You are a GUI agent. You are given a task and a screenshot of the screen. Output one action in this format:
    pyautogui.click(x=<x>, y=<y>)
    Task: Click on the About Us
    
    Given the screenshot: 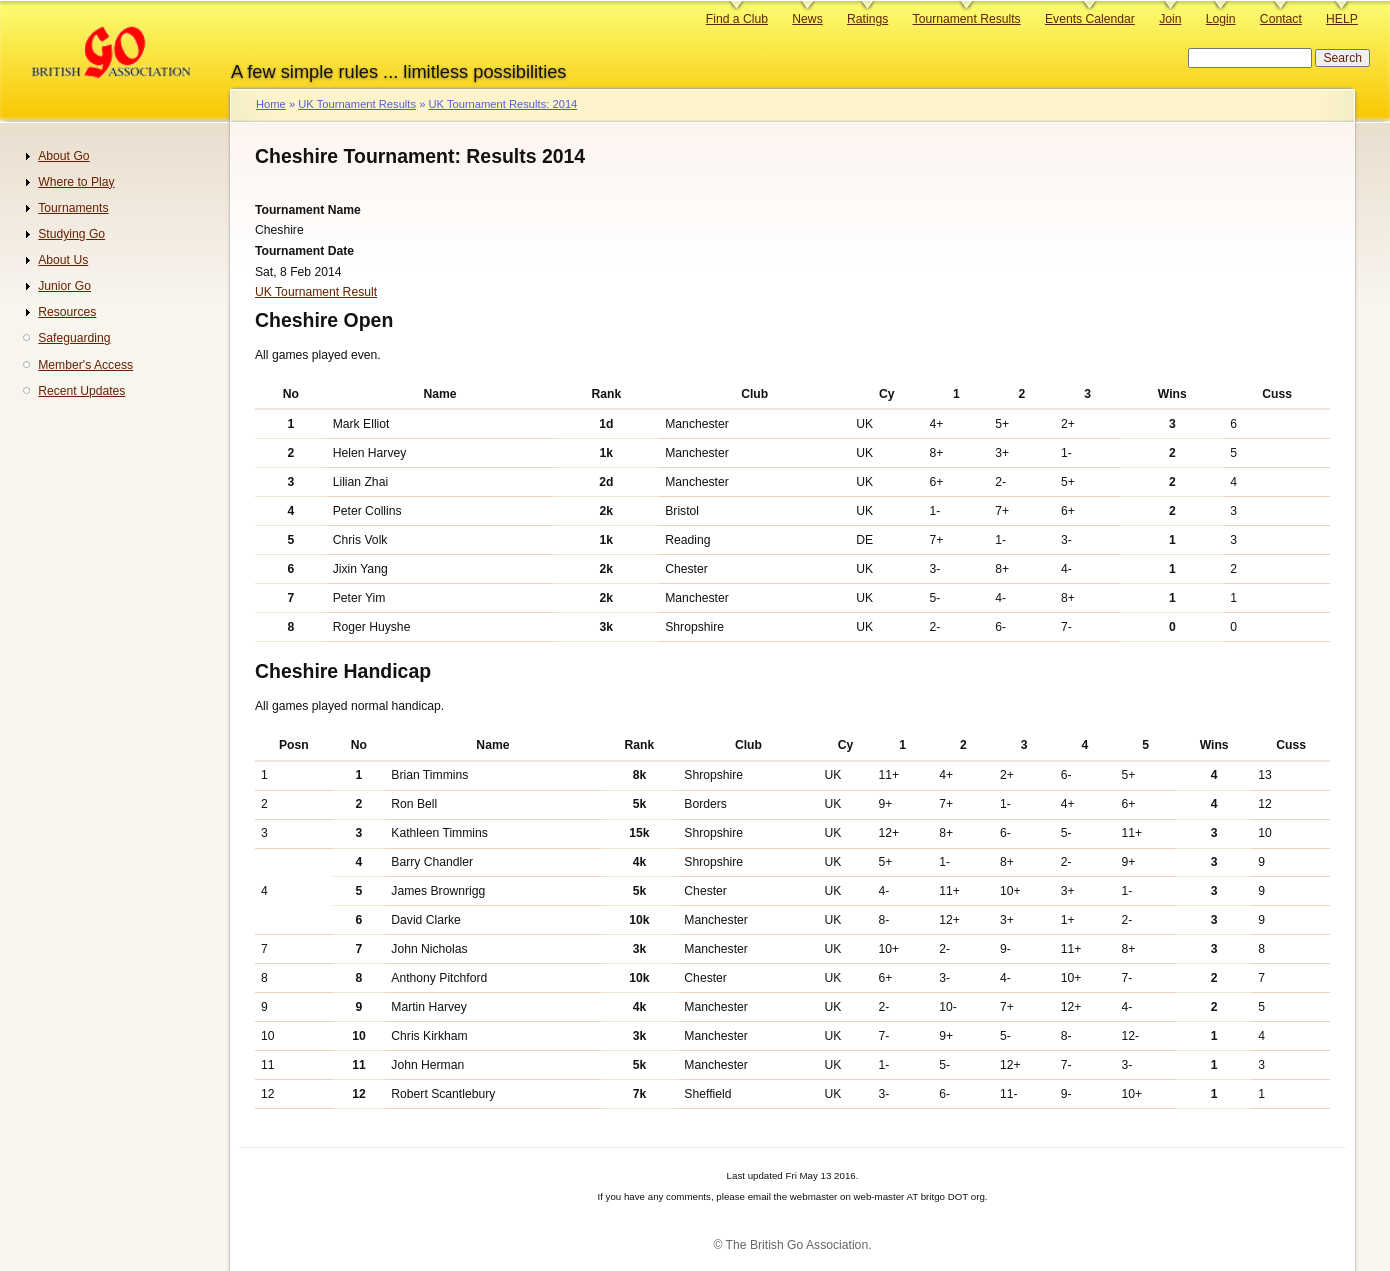 What is the action you would take?
    pyautogui.click(x=63, y=260)
    